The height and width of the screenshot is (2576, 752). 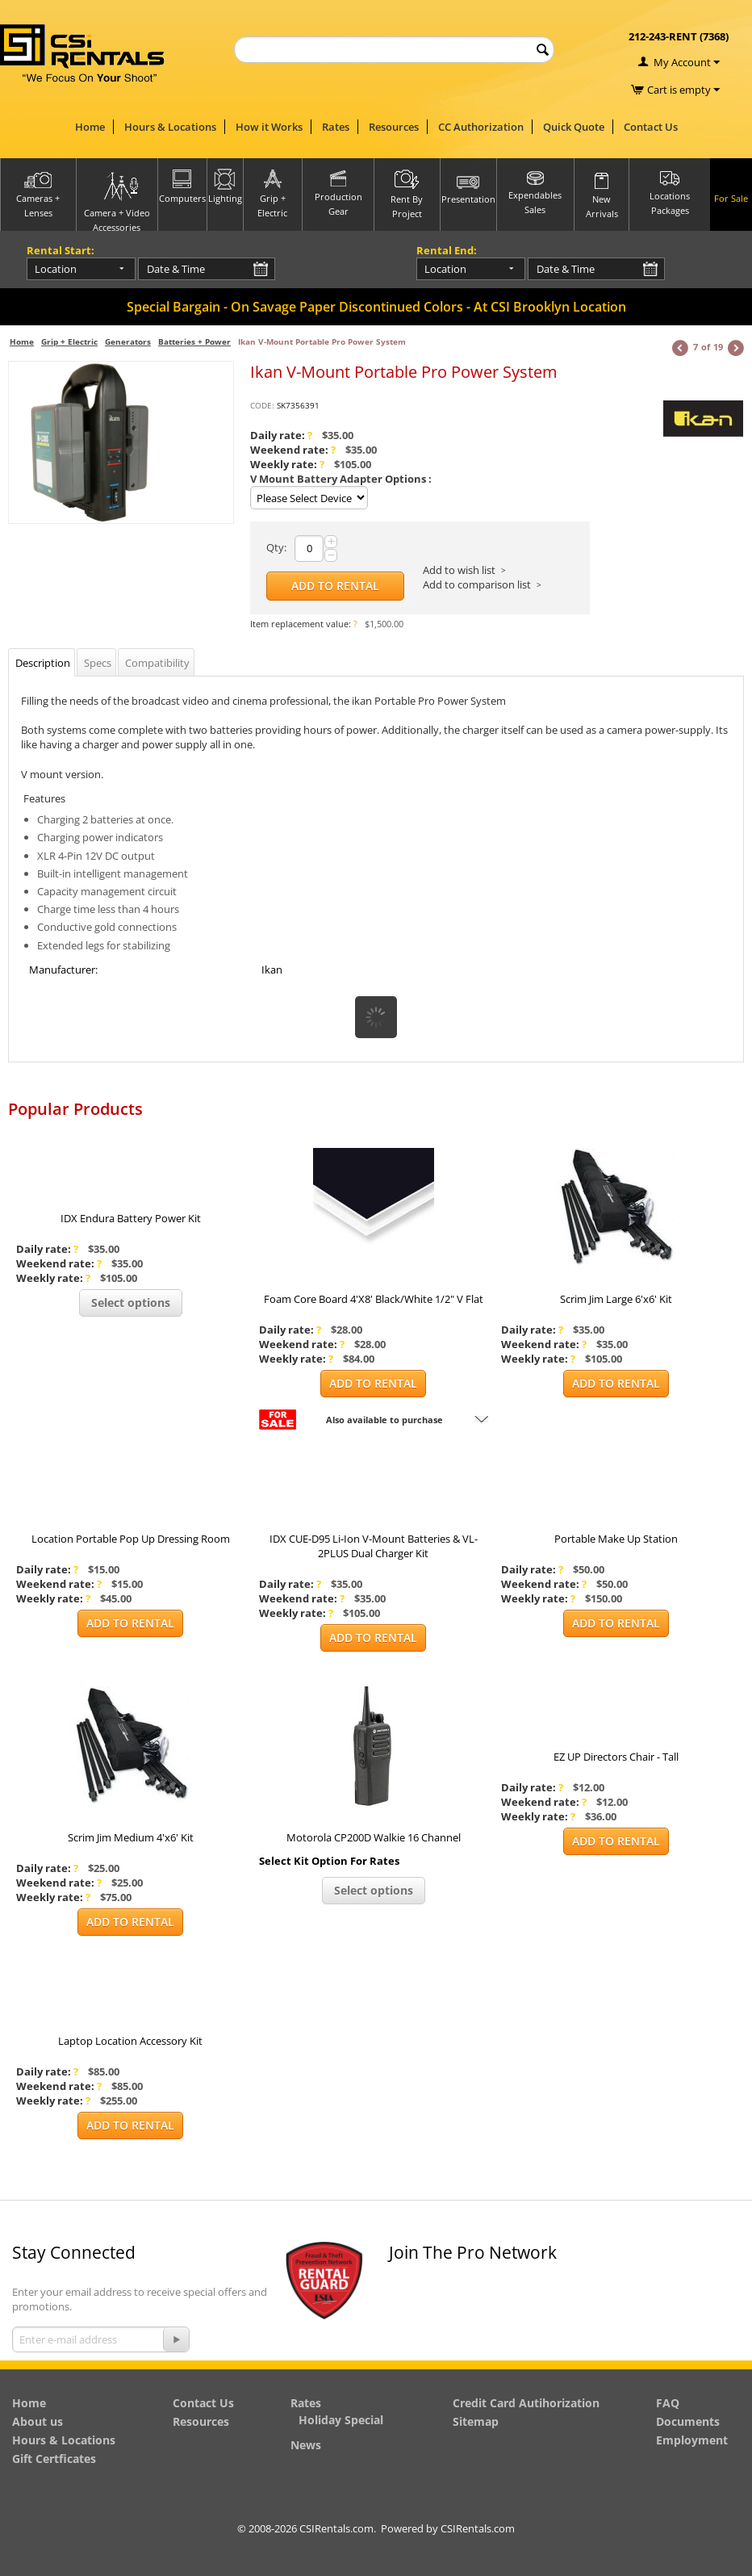 I want to click on Add to wish list, so click(x=459, y=570).